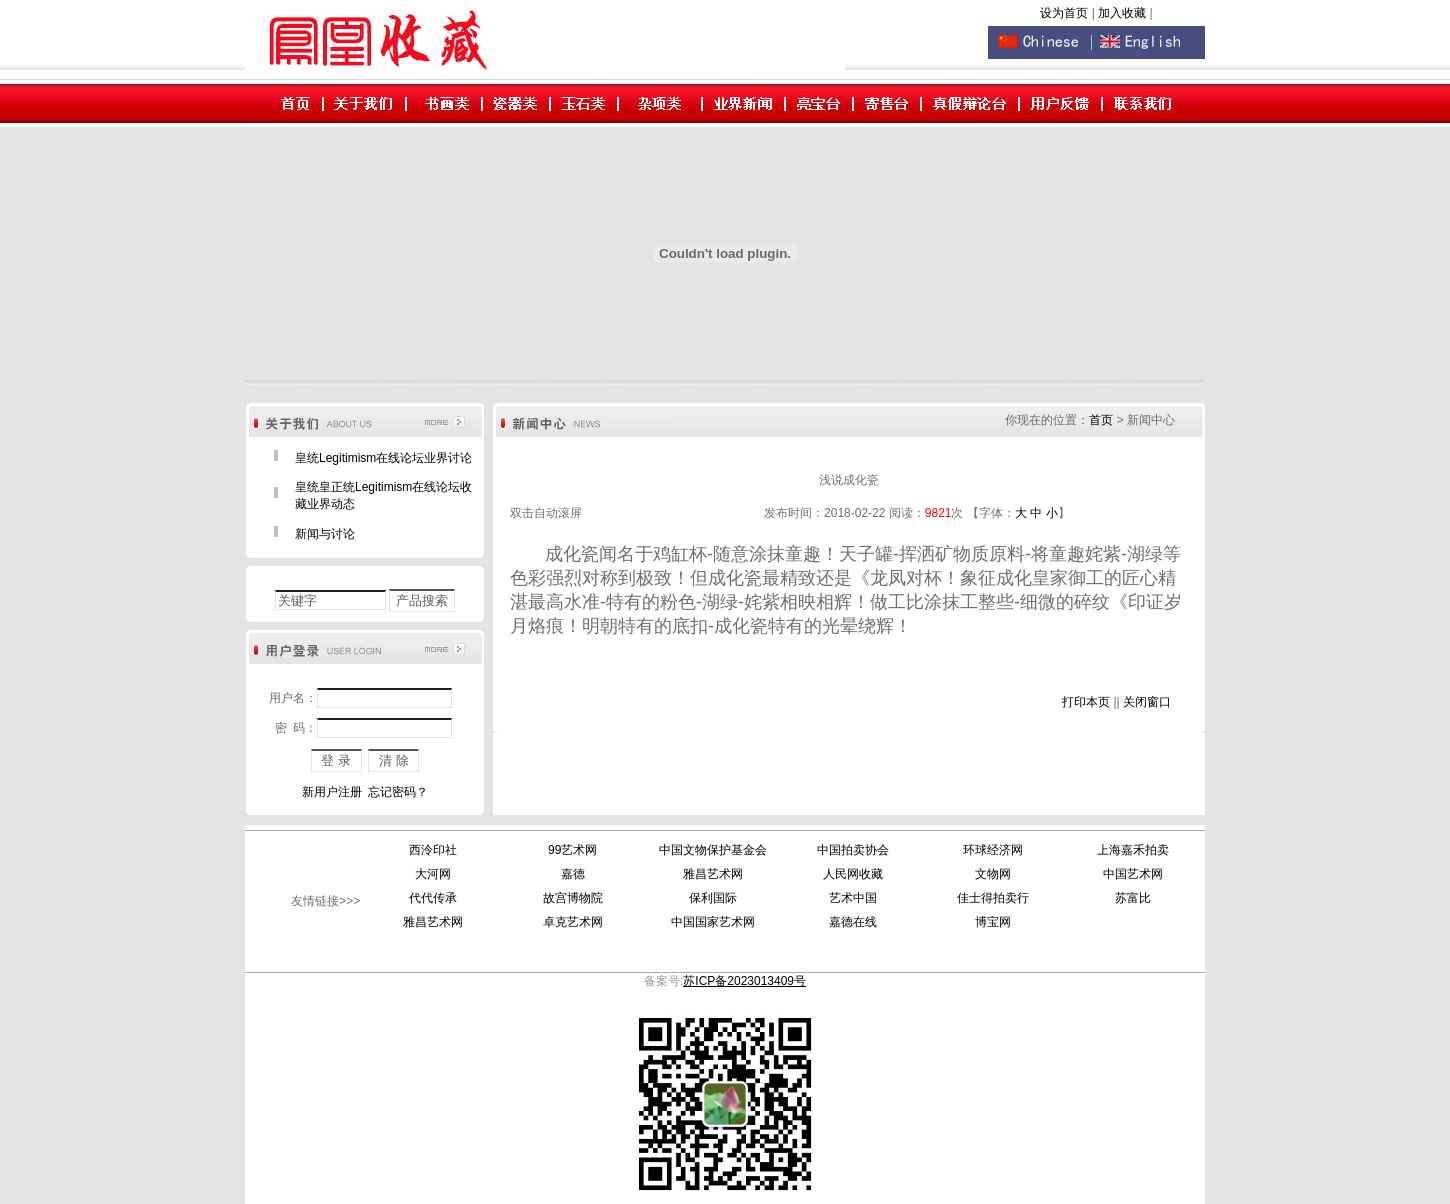 The height and width of the screenshot is (1204, 1450). Describe the element at coordinates (572, 850) in the screenshot. I see `99艺术网` at that location.